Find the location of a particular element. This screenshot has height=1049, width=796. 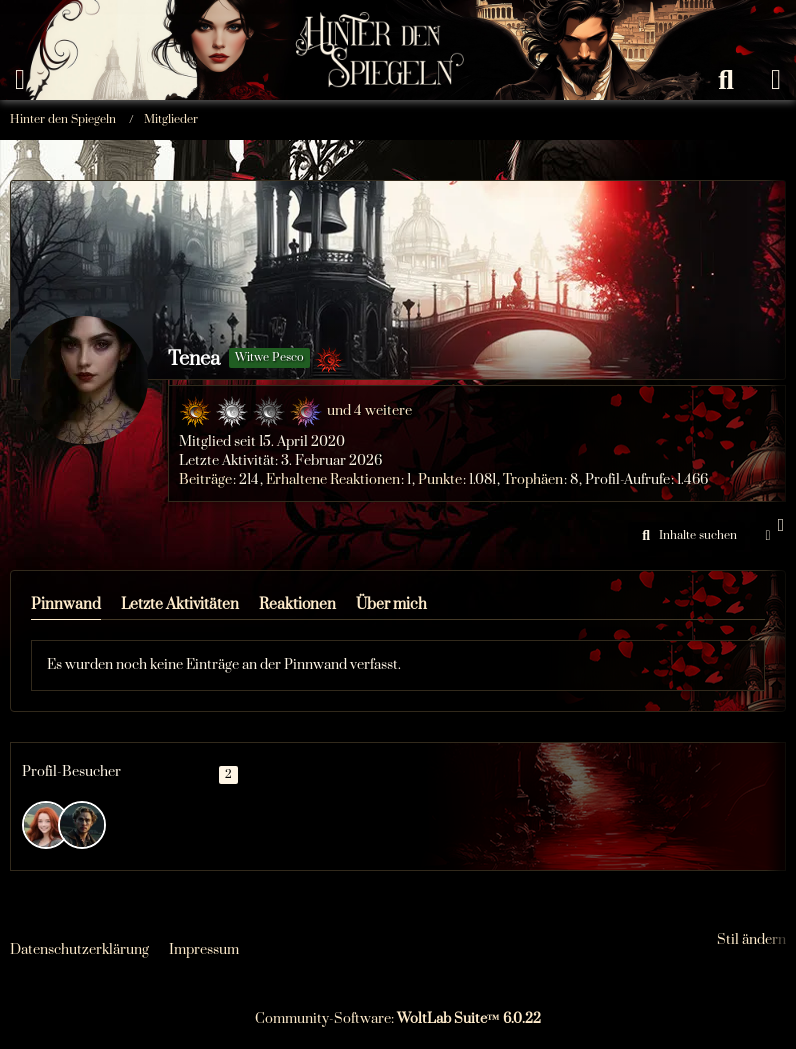

Erhaltene Reaktionen [Erhaltene Reaktionen von Tenea] is located at coordinates (333, 480).